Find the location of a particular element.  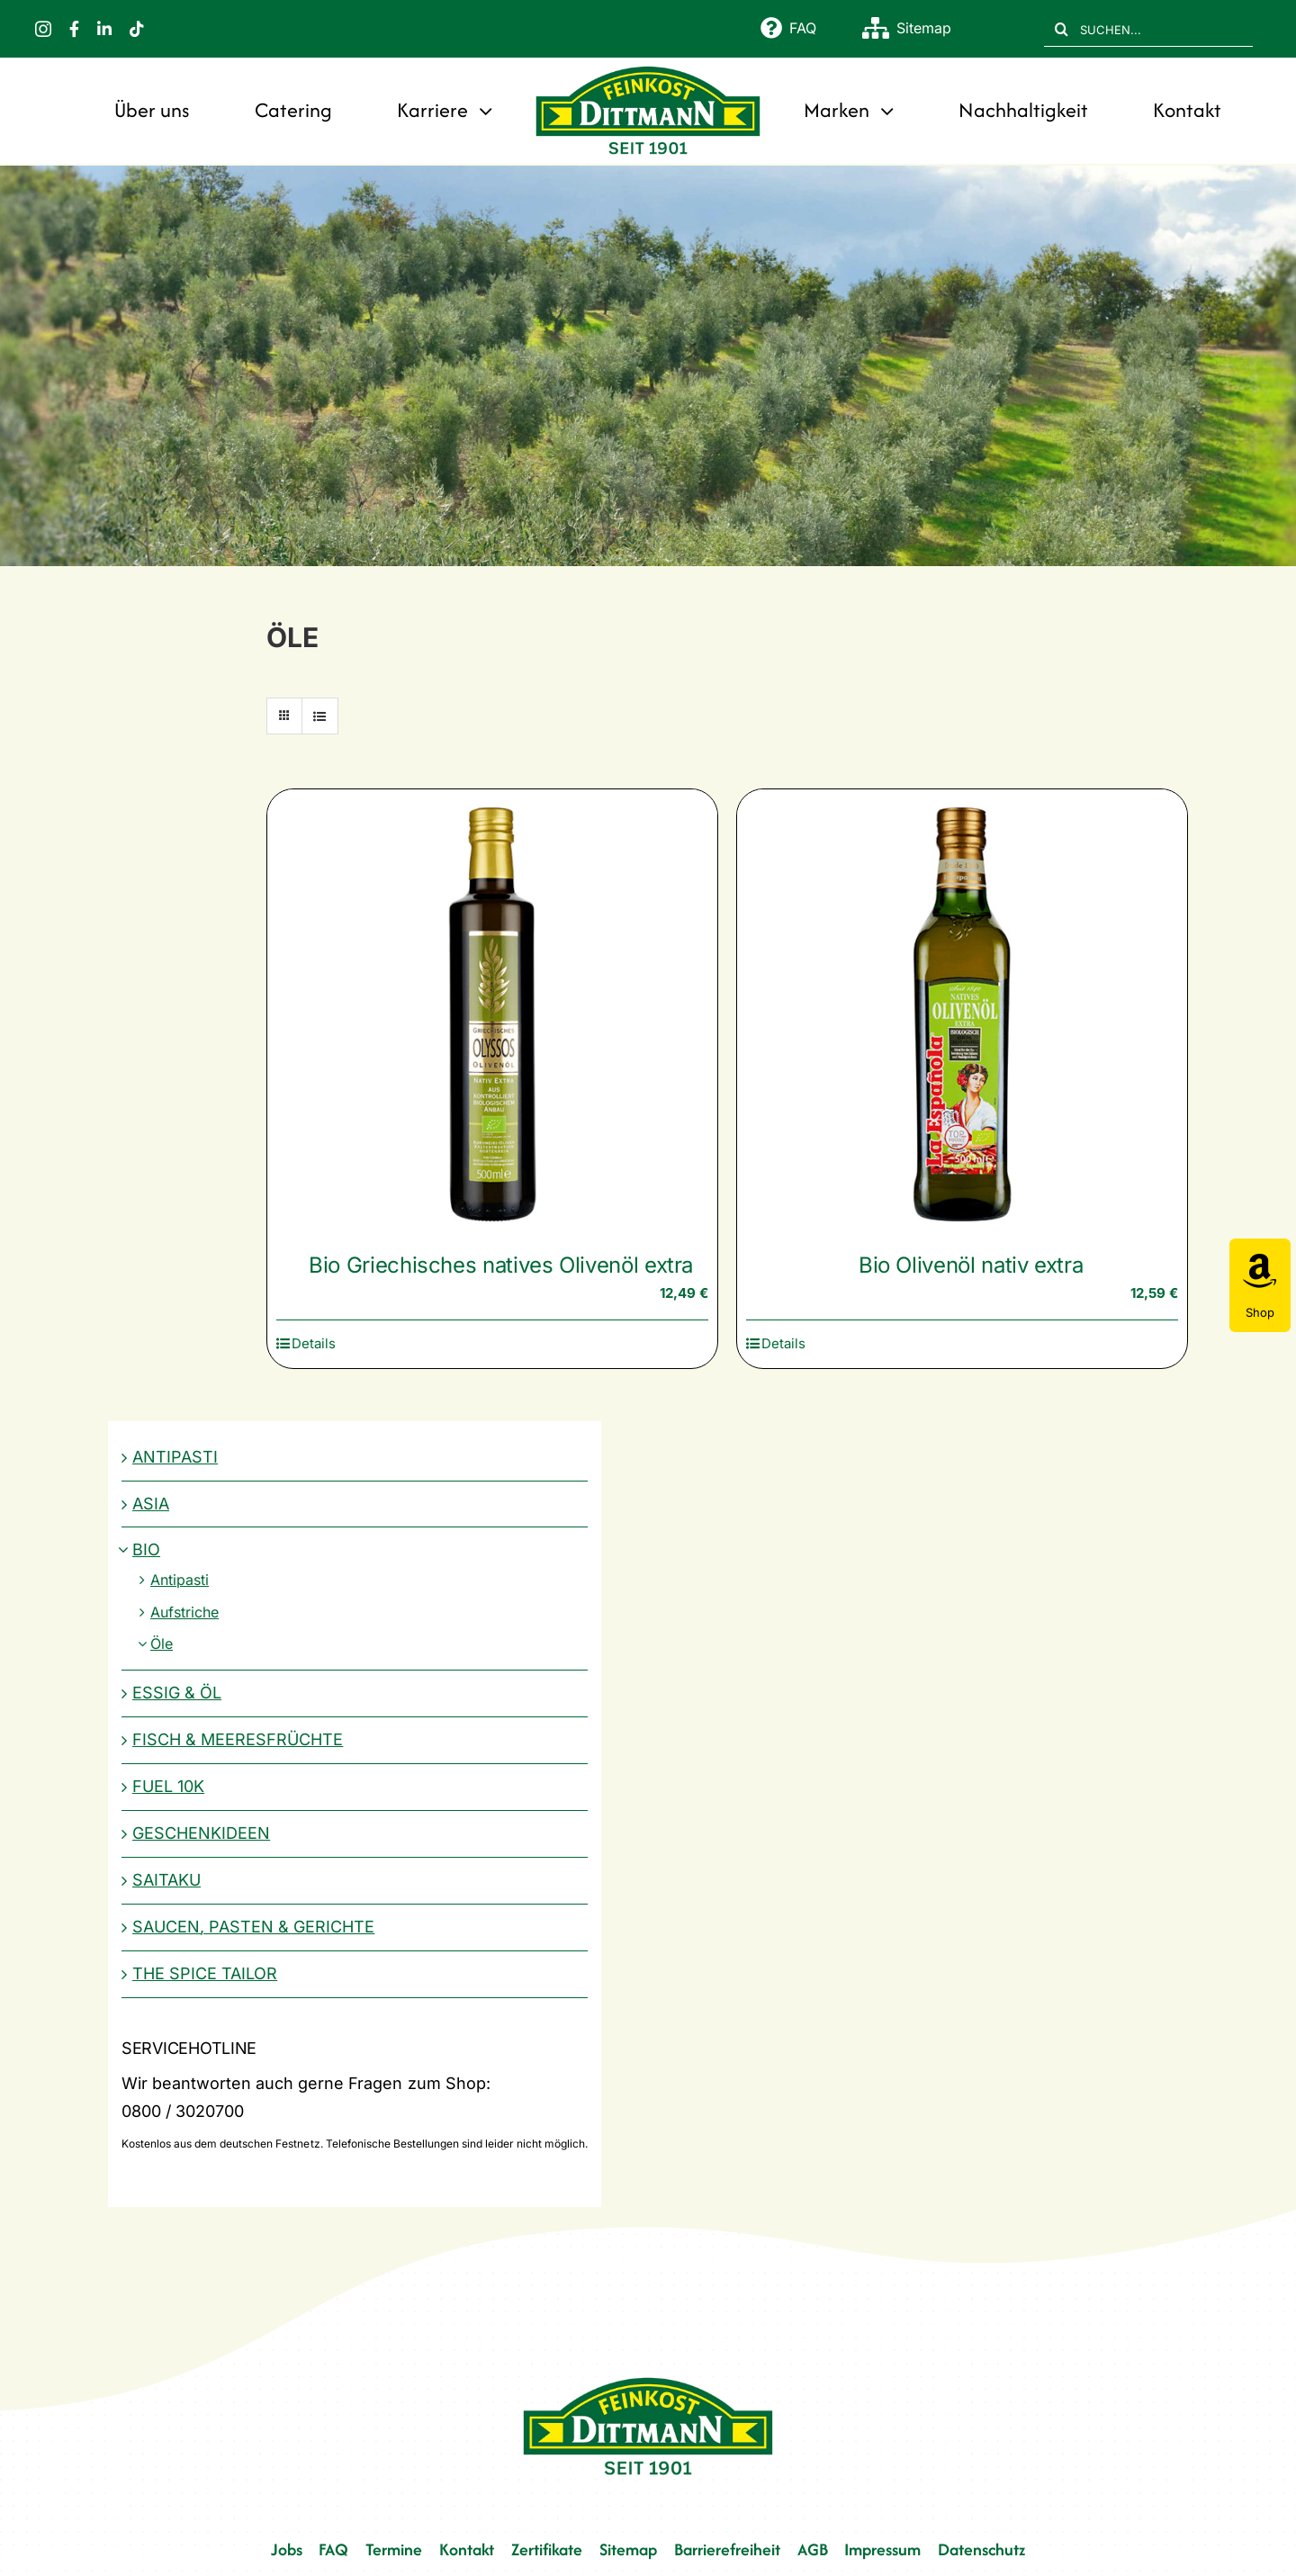

Aufstriche is located at coordinates (184, 1612).